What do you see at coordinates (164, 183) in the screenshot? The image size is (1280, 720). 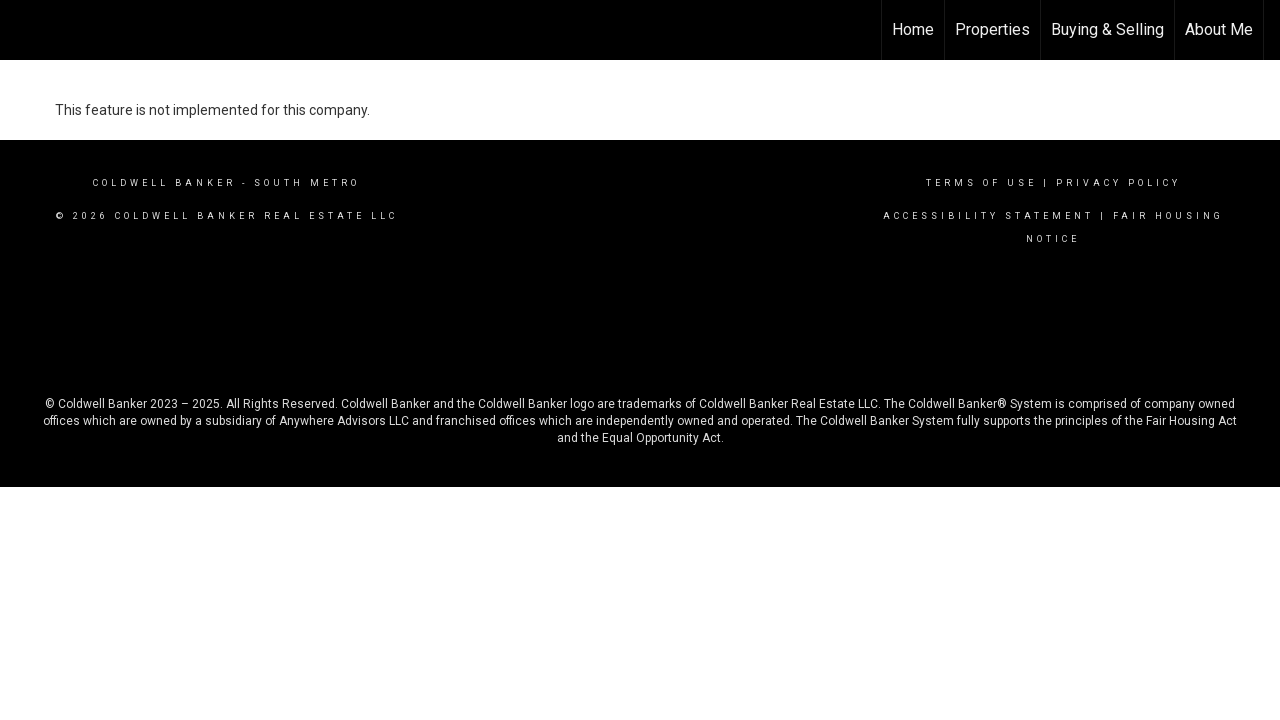 I see `Coldwell Banker` at bounding box center [164, 183].